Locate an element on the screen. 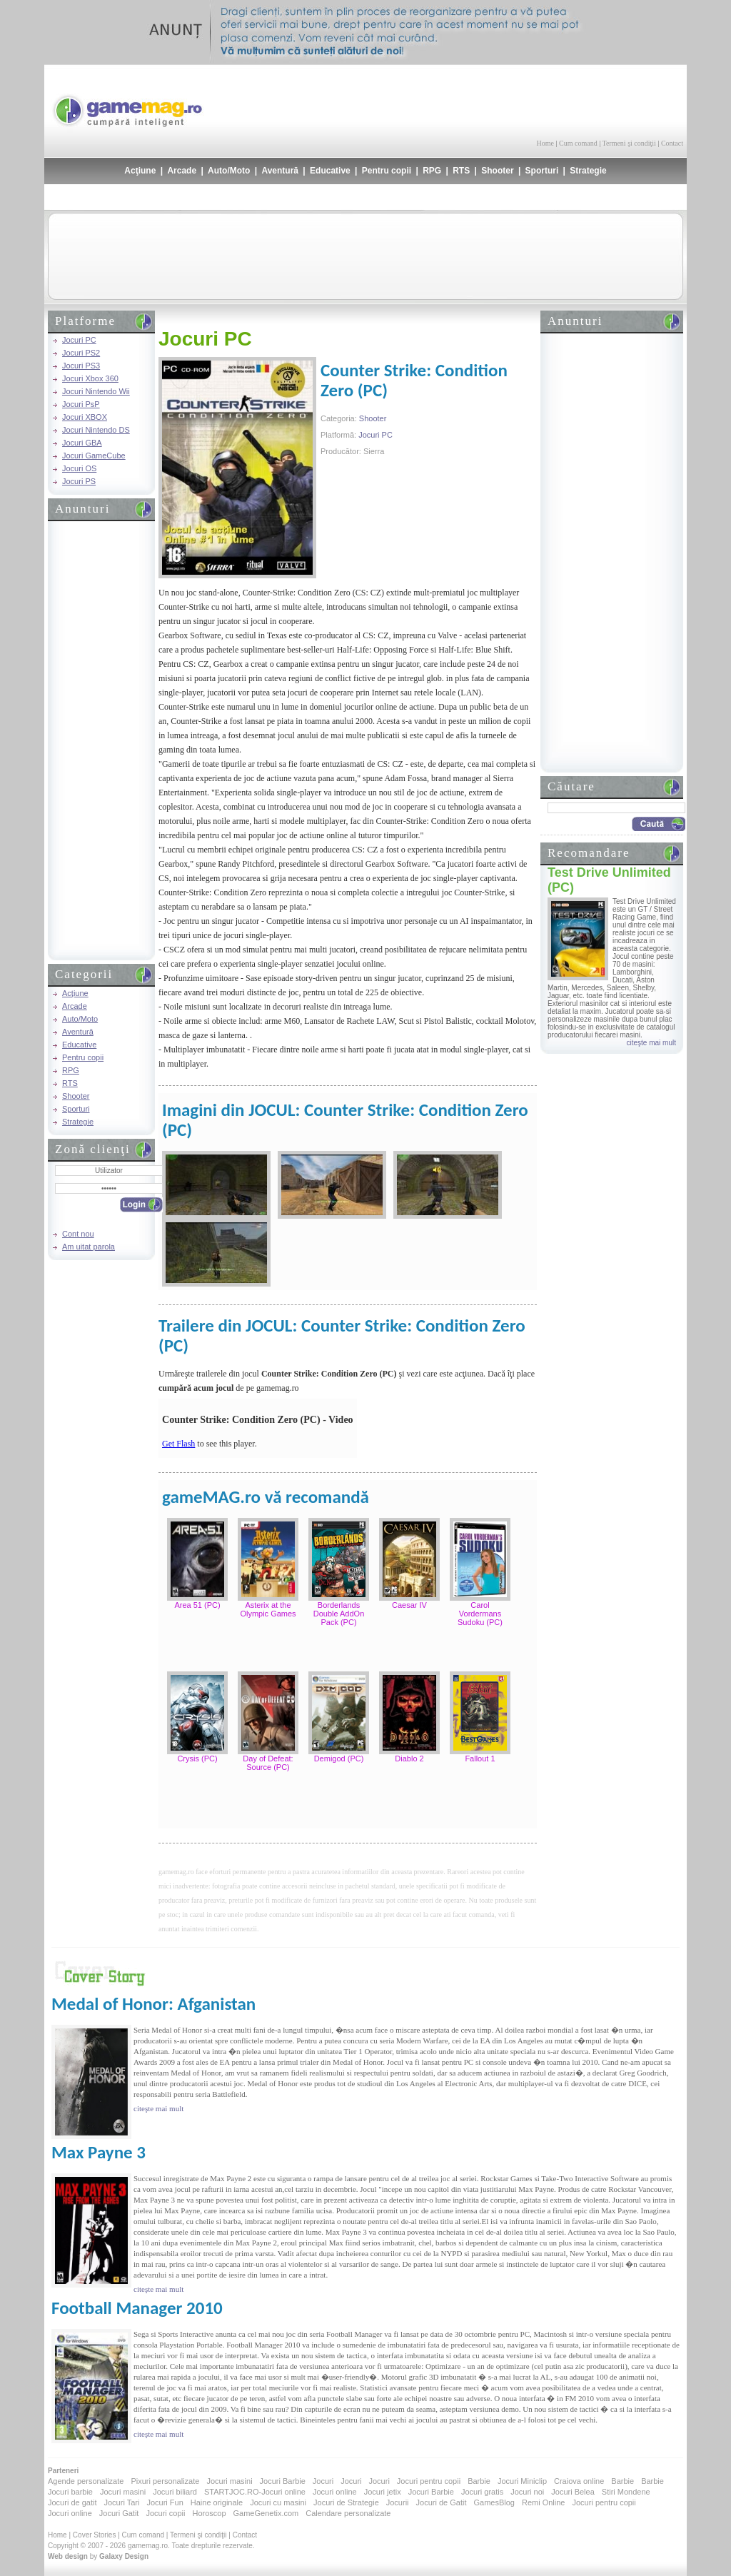 This screenshot has width=731, height=2576. Stiri Mondene is located at coordinates (626, 2491).